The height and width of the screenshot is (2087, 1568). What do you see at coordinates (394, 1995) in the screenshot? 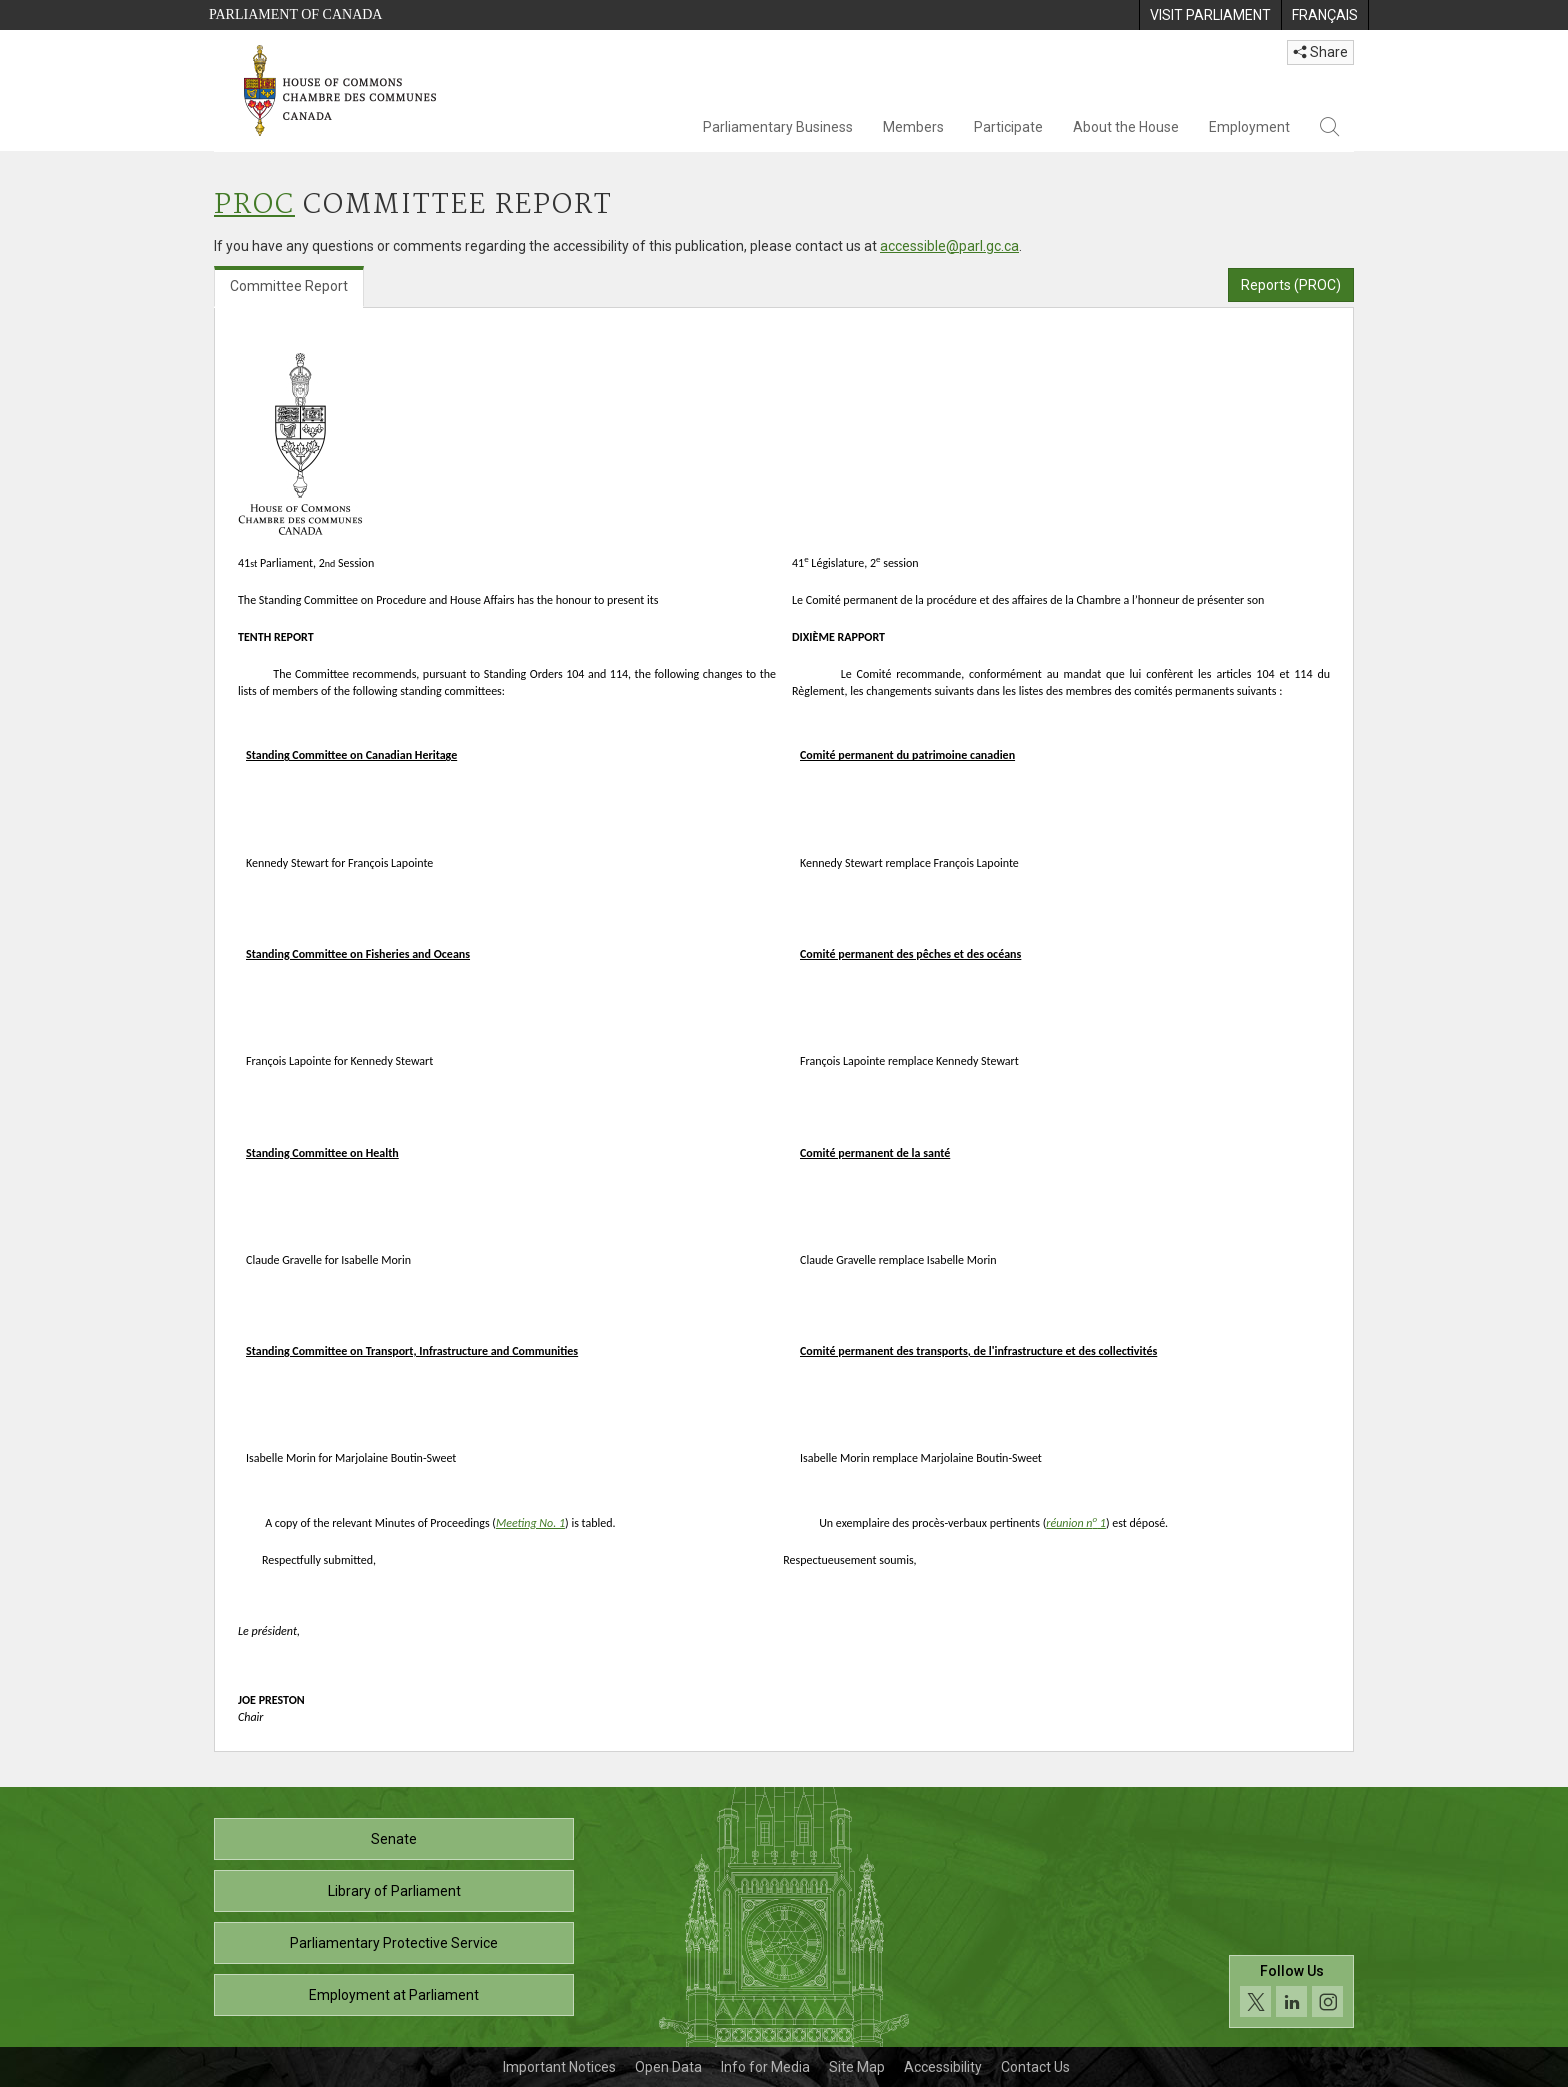
I see `Employment at Parliament` at bounding box center [394, 1995].